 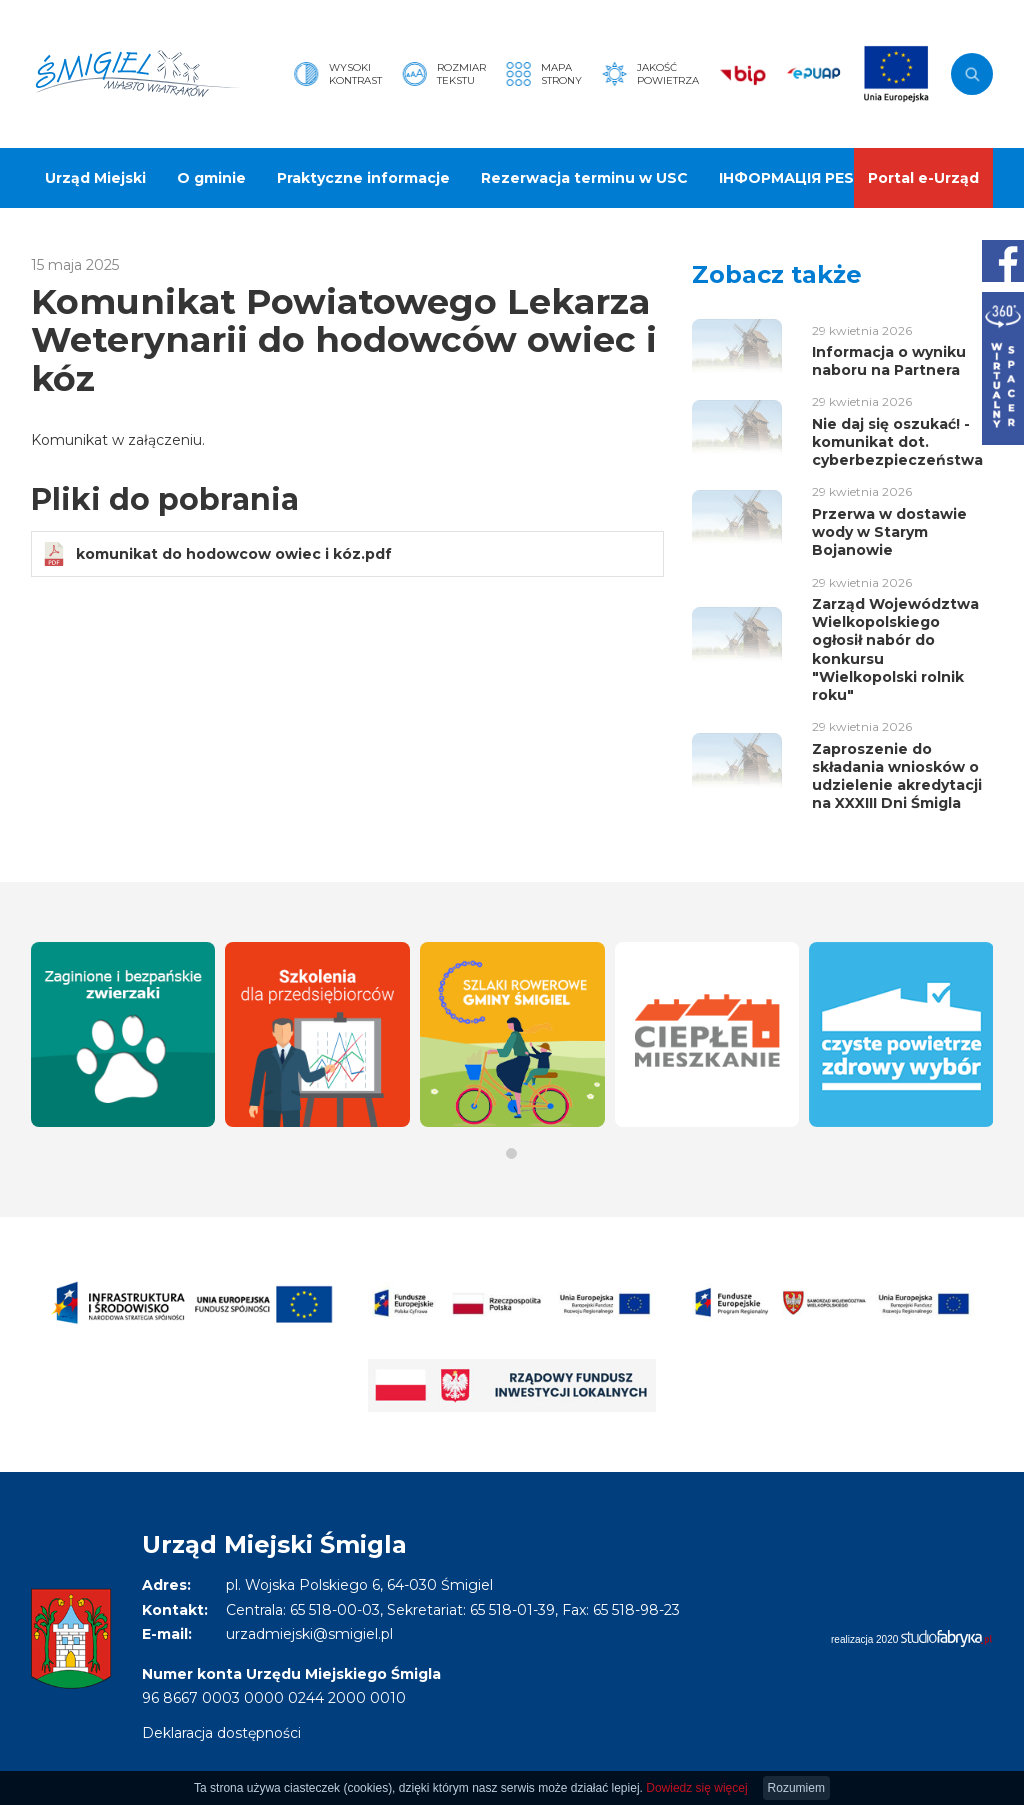 What do you see at coordinates (897, 776) in the screenshot?
I see `Zaproszenie do składania wniosków o udzielenie akredytacji na XXXIII Dni Śmigla` at bounding box center [897, 776].